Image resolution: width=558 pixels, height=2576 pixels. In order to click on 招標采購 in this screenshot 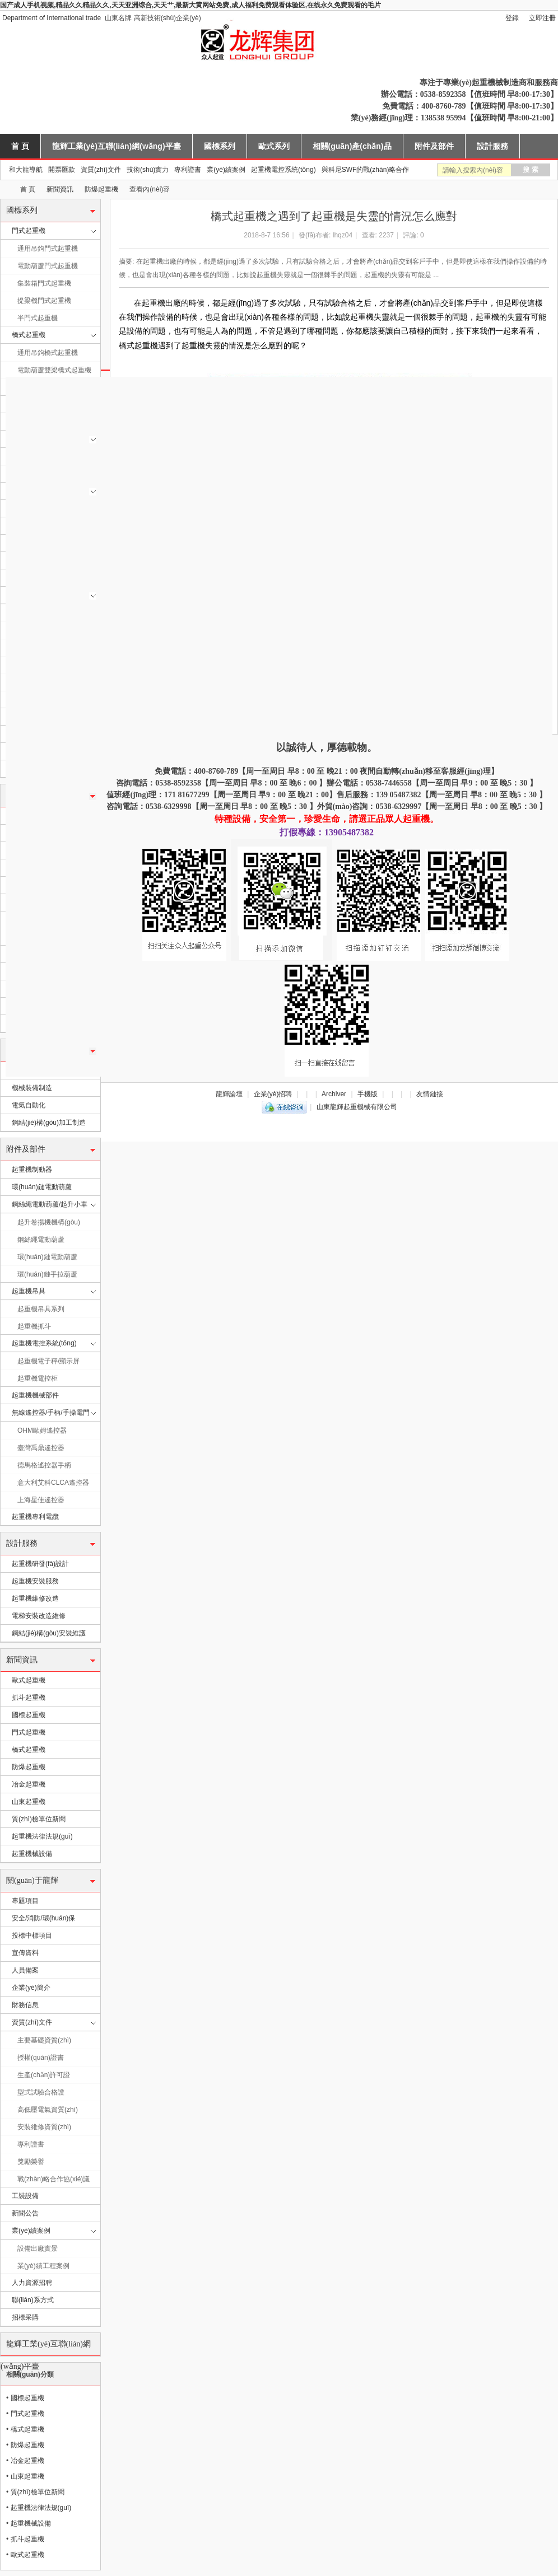, I will do `click(25, 2317)`.